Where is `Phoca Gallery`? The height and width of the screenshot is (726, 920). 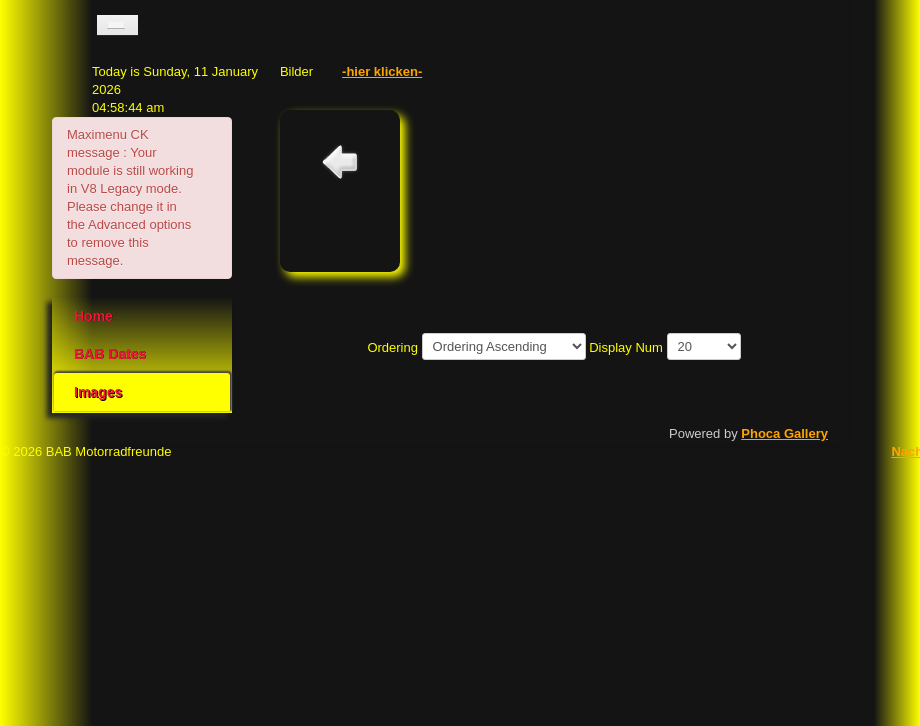 Phoca Gallery is located at coordinates (784, 433).